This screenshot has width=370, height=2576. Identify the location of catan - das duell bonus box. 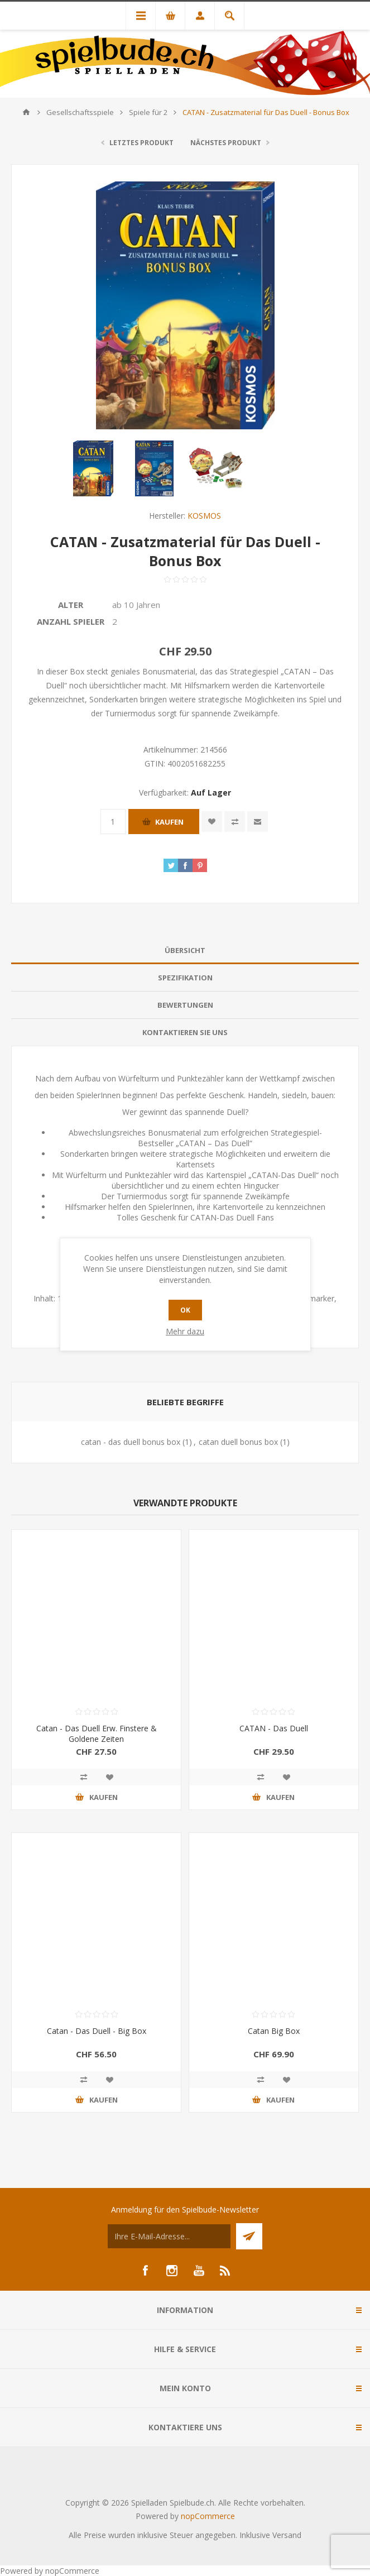
(130, 1442).